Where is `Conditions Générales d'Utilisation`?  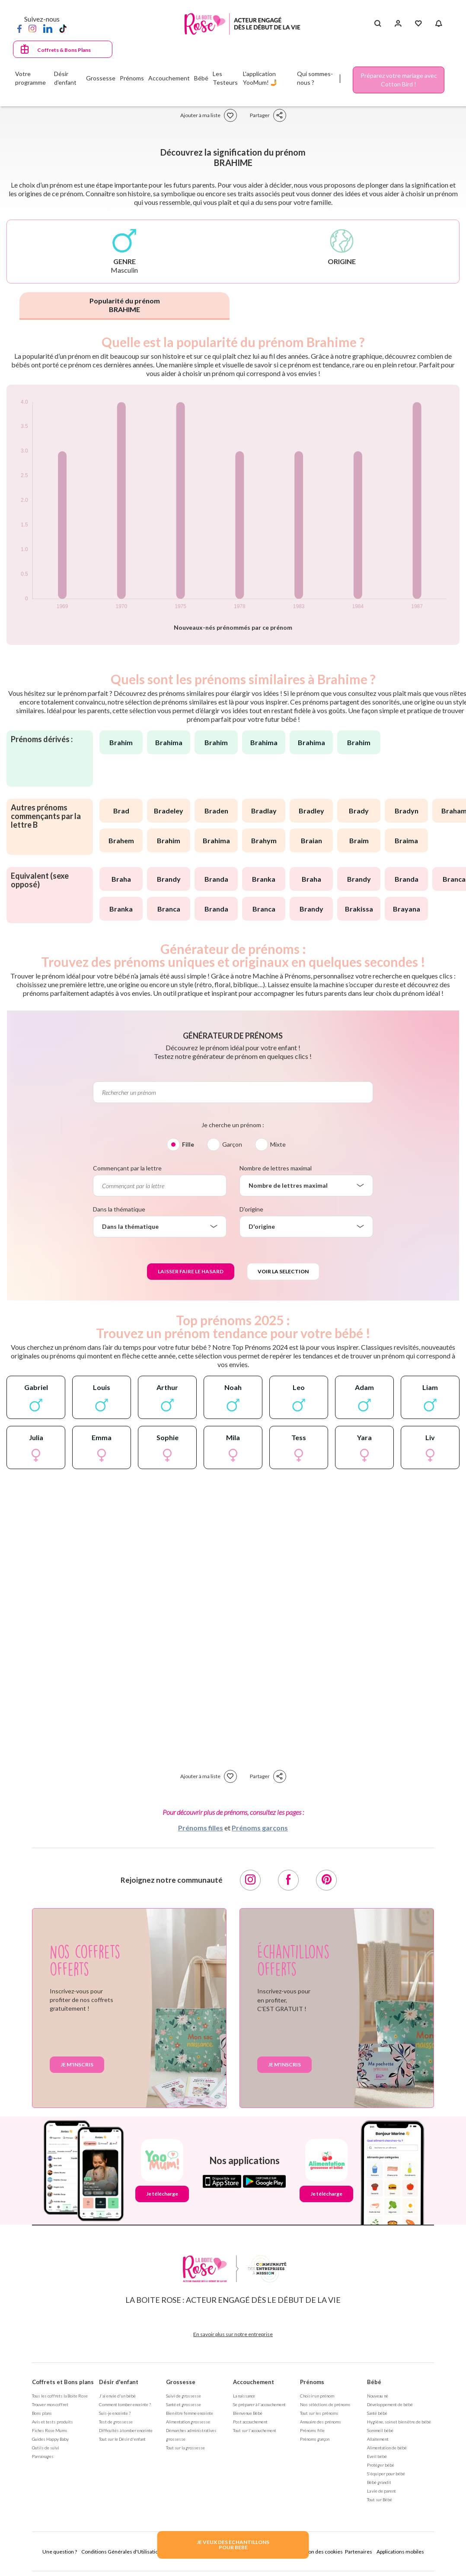 Conditions Générales d'Utilisation is located at coordinates (121, 2551).